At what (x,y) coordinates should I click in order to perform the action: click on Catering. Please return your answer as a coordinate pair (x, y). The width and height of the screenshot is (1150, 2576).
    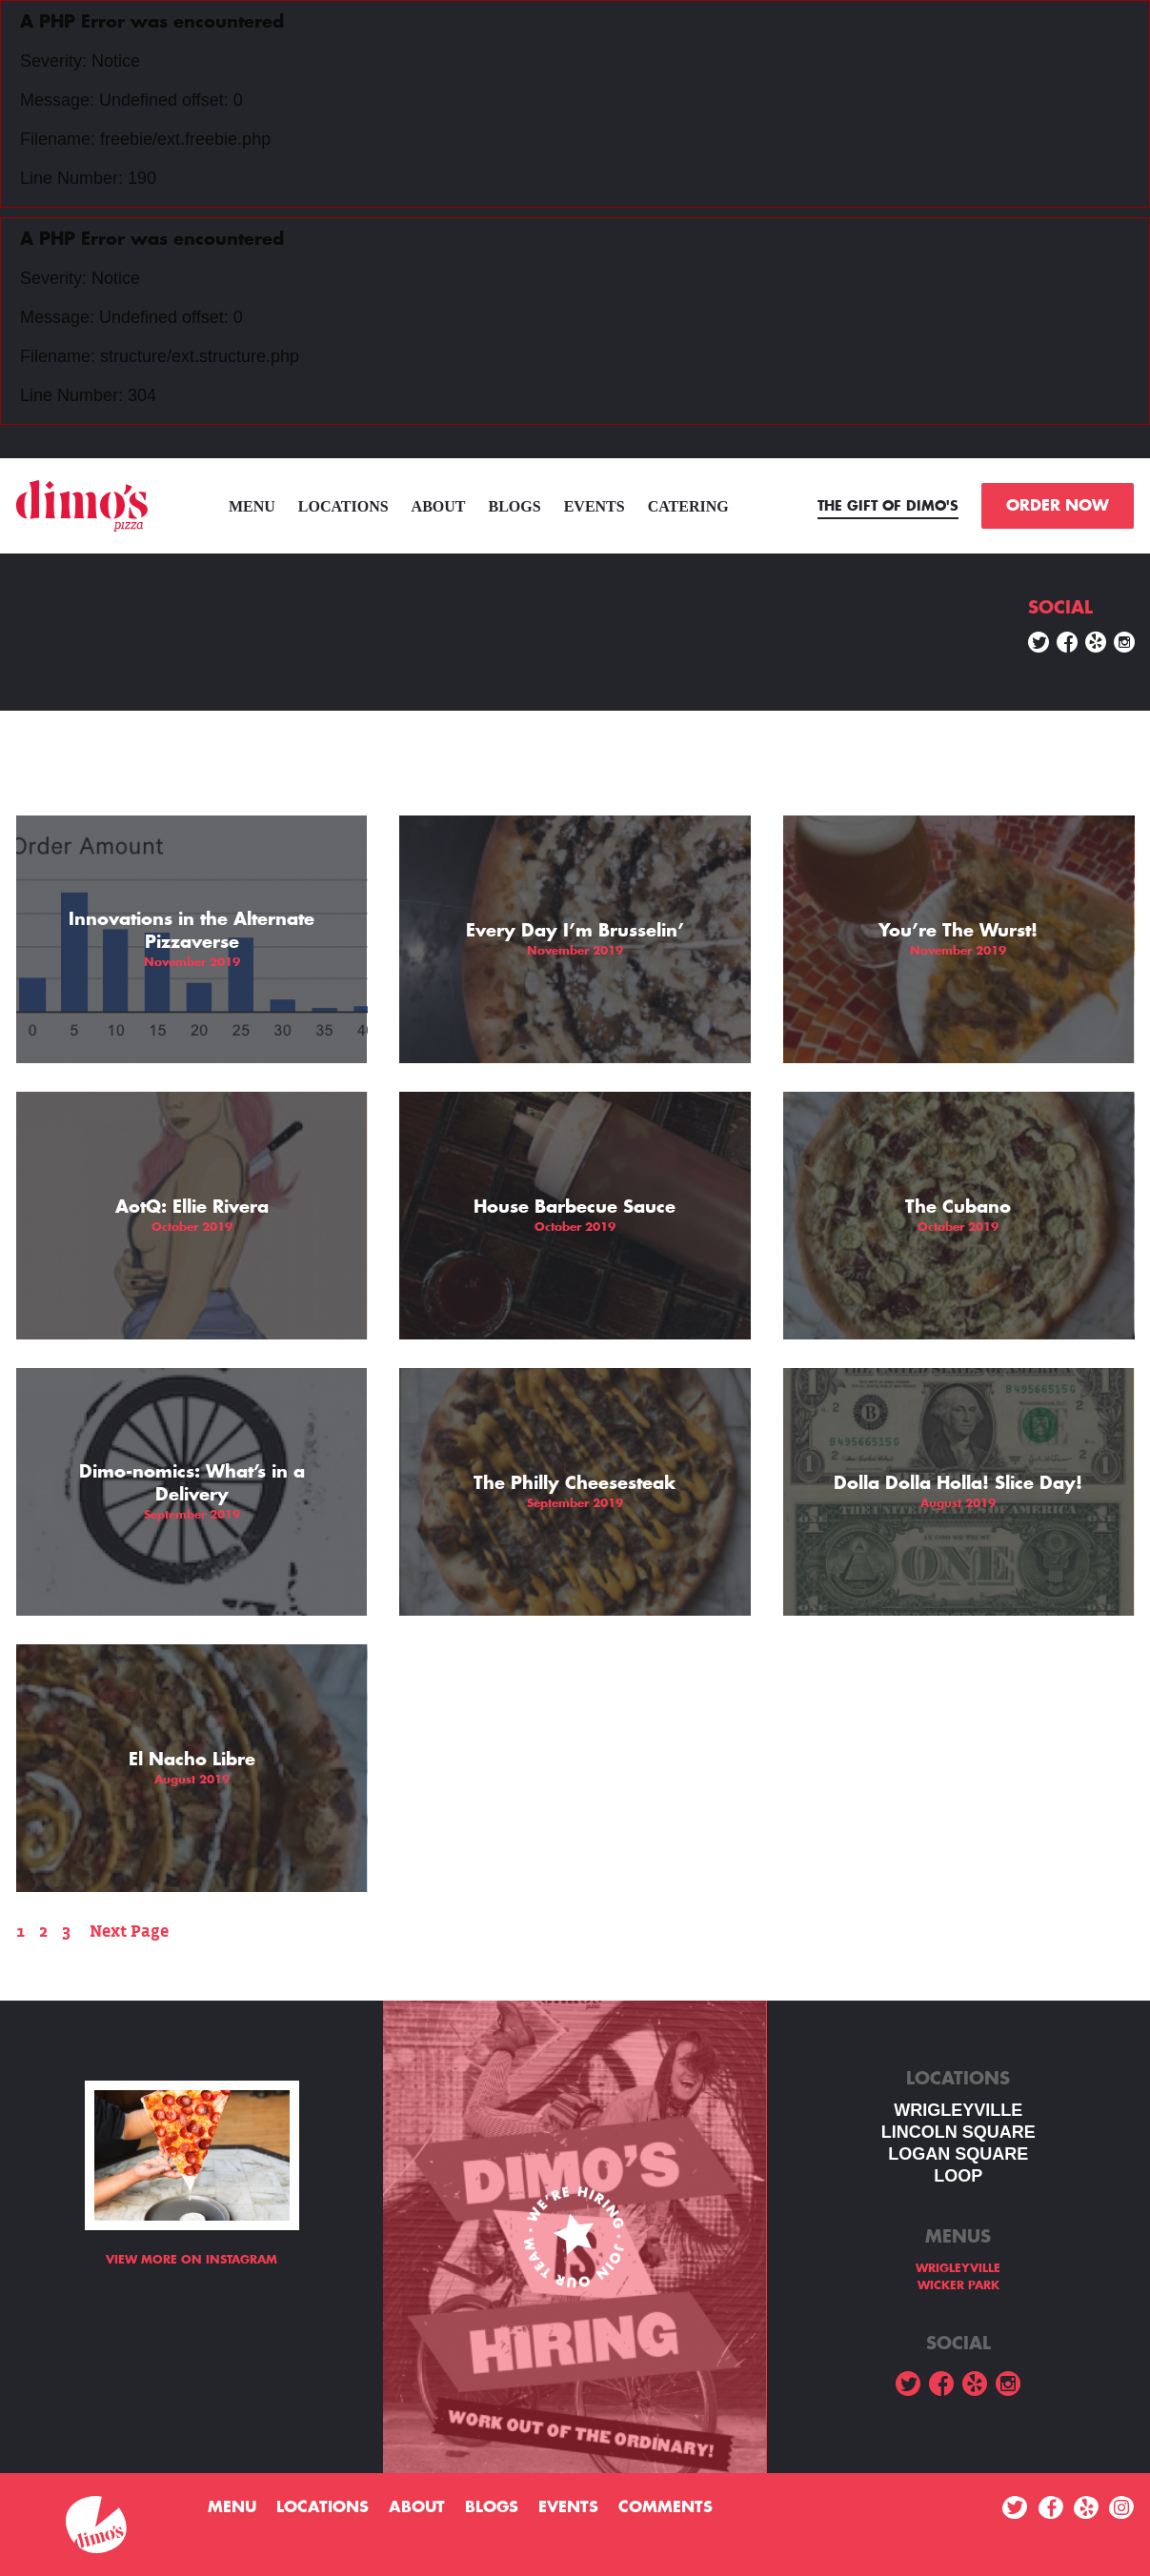
    Looking at the image, I should click on (688, 506).